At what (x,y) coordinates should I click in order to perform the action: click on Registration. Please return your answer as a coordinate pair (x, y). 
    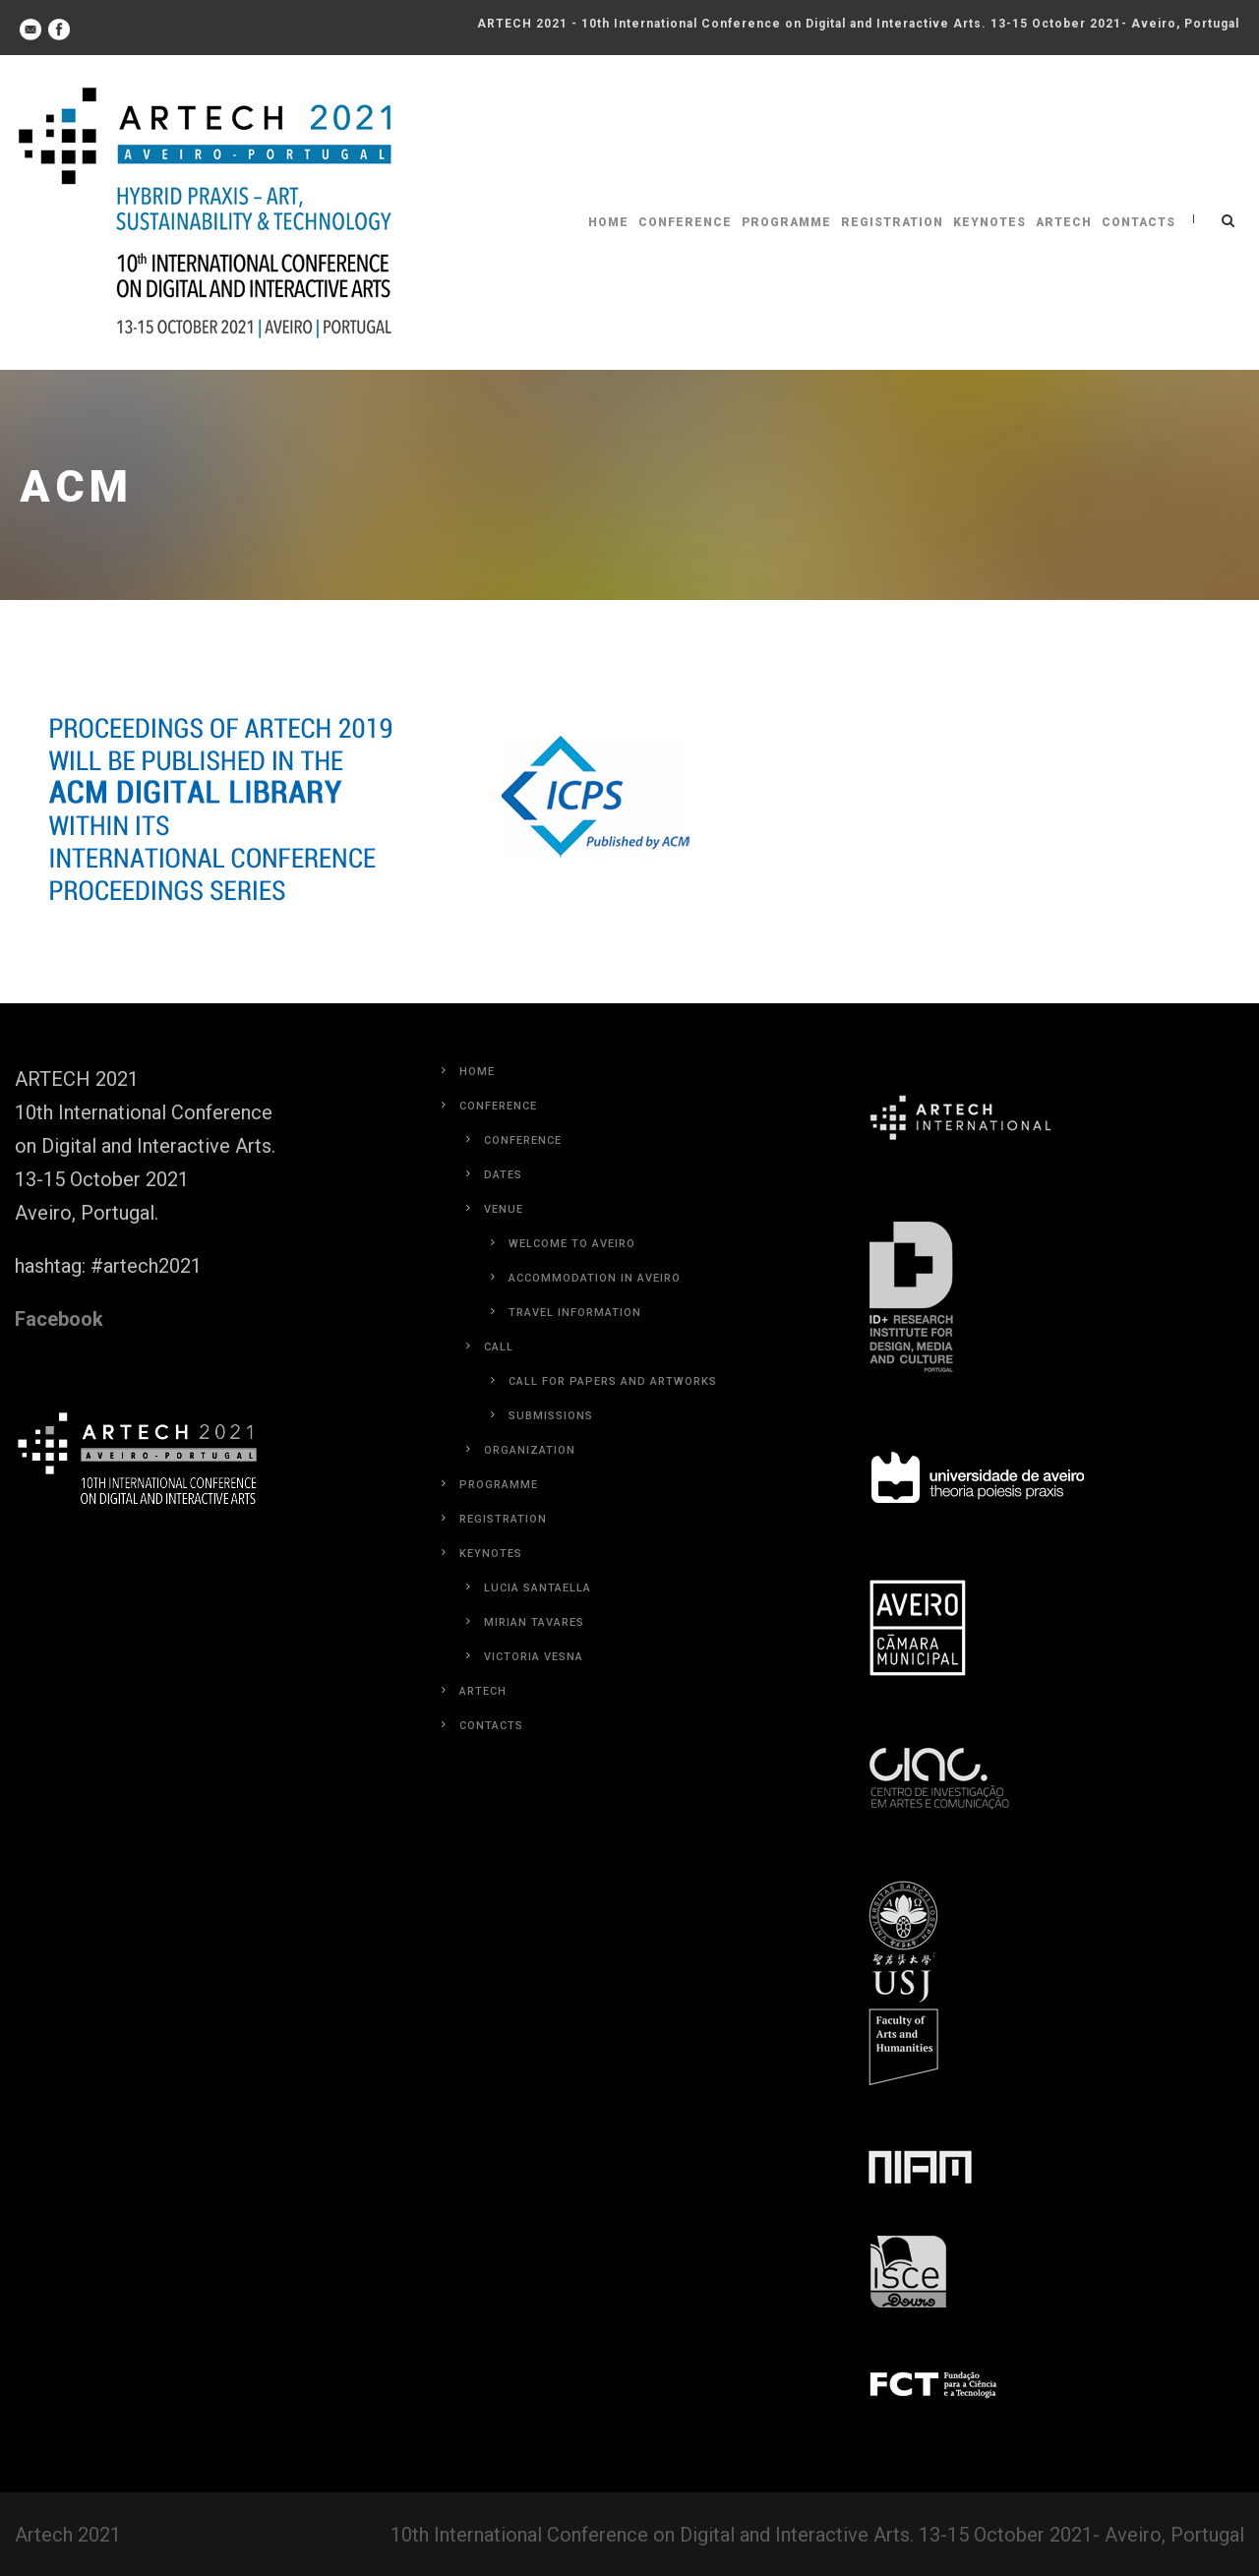
    Looking at the image, I should click on (892, 222).